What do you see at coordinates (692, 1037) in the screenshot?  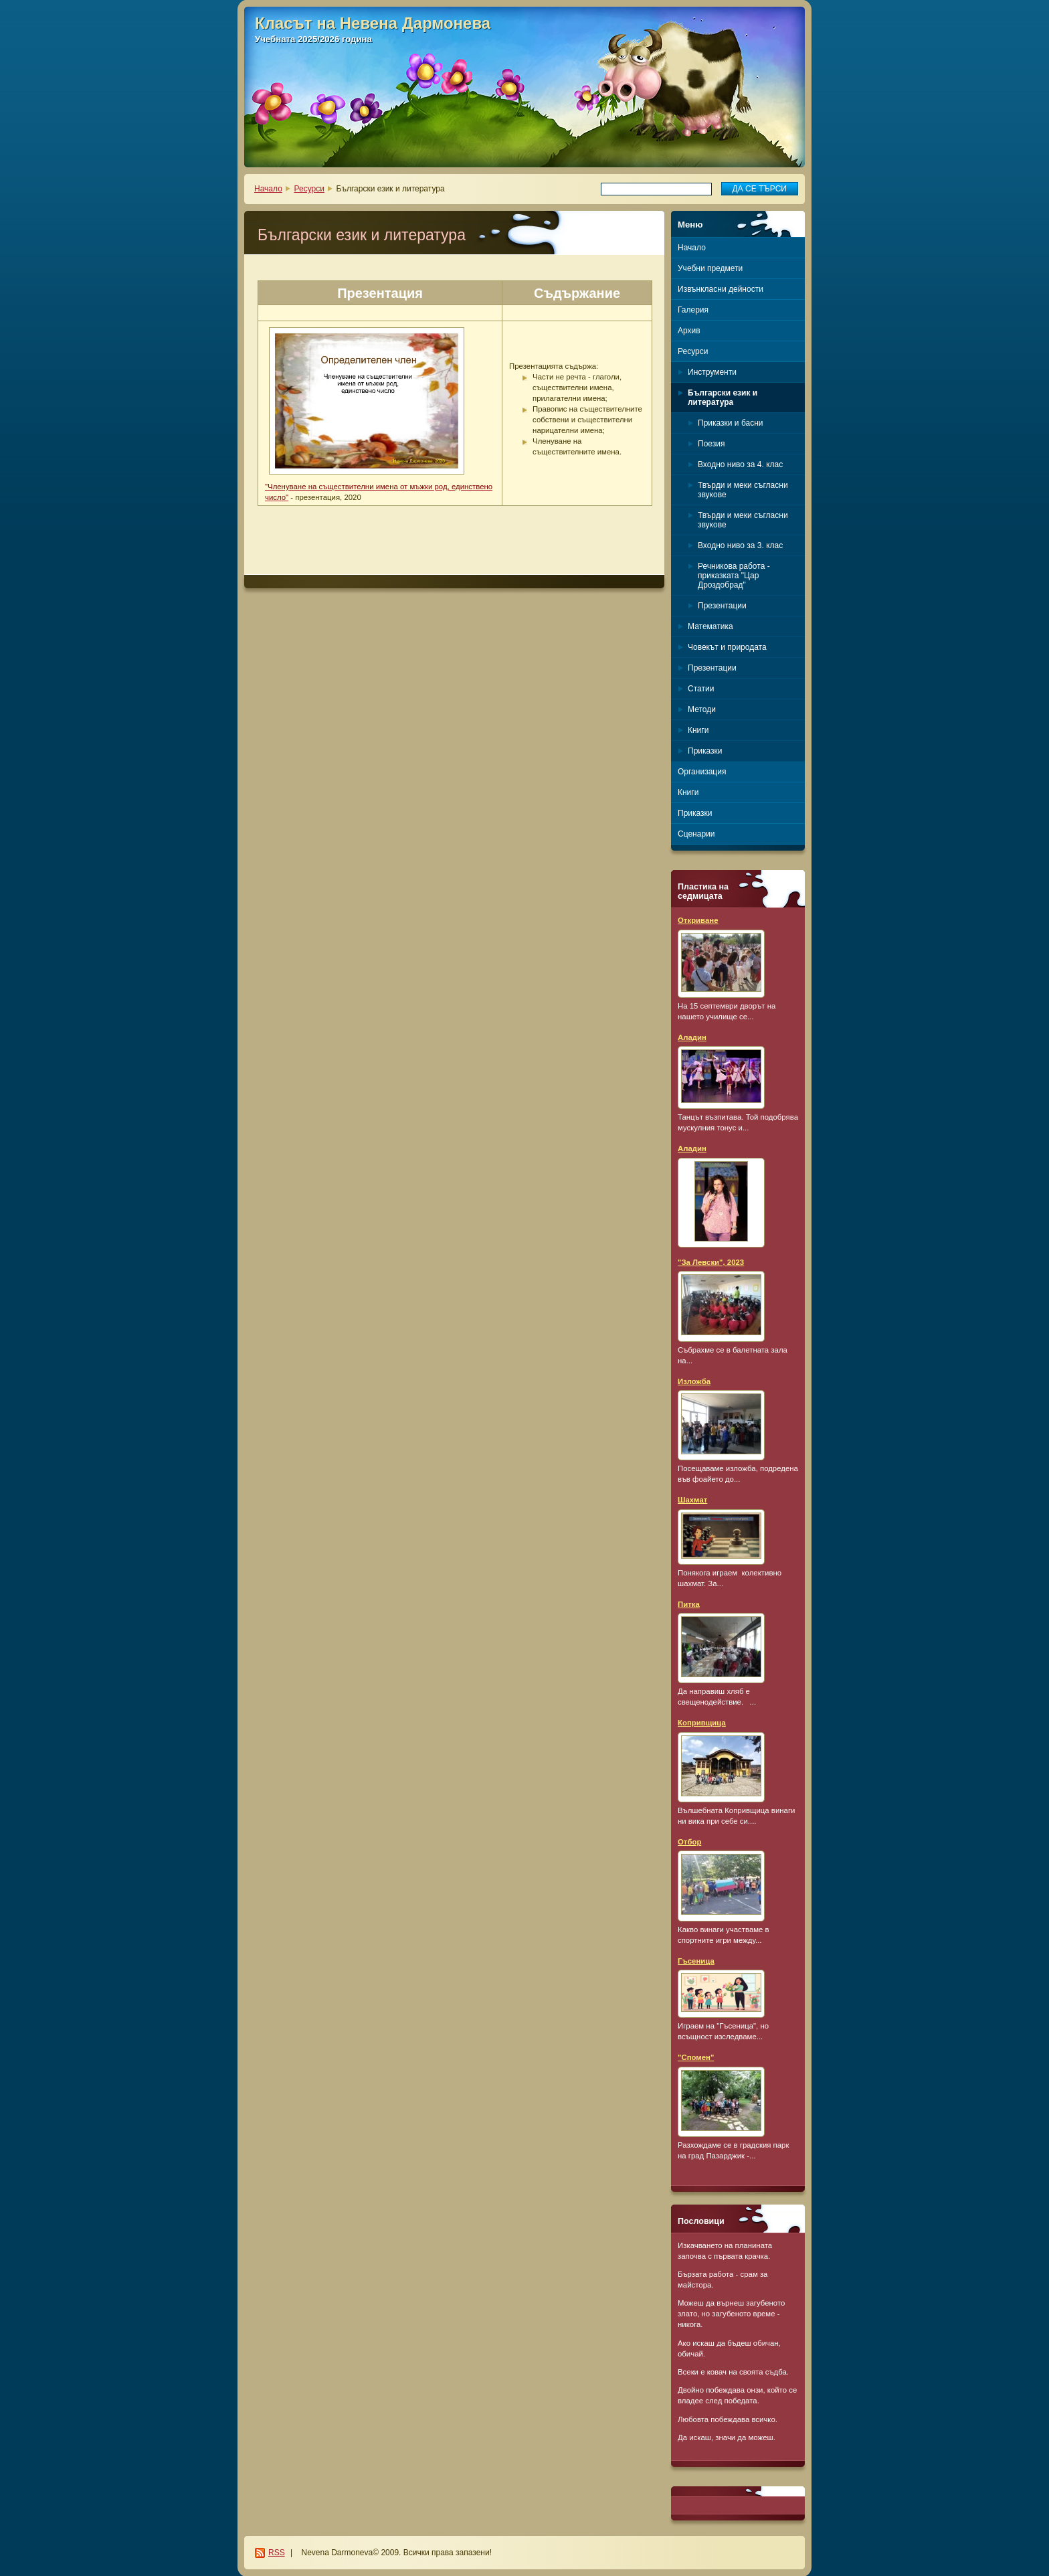 I see `Аладин` at bounding box center [692, 1037].